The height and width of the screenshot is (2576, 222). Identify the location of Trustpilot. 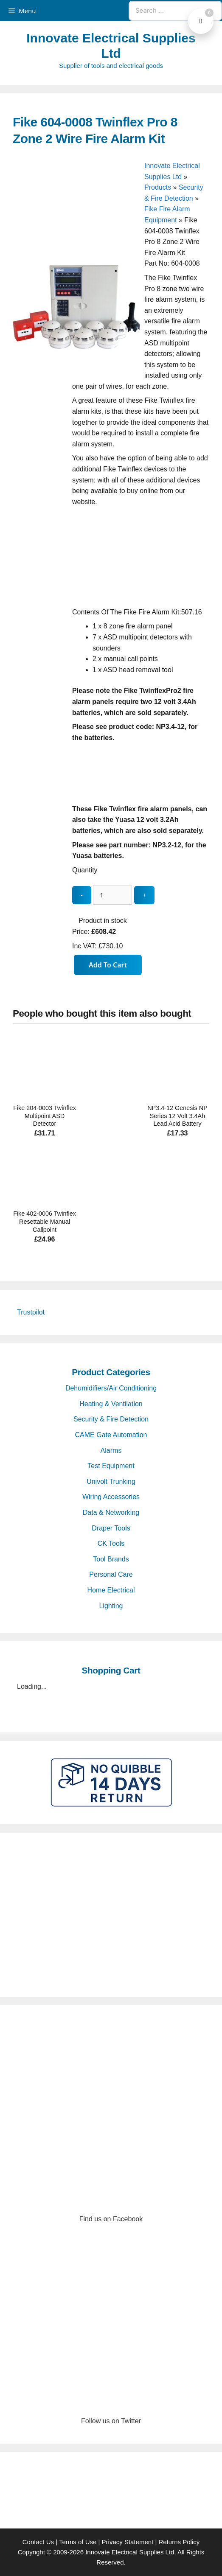
(31, 1312).